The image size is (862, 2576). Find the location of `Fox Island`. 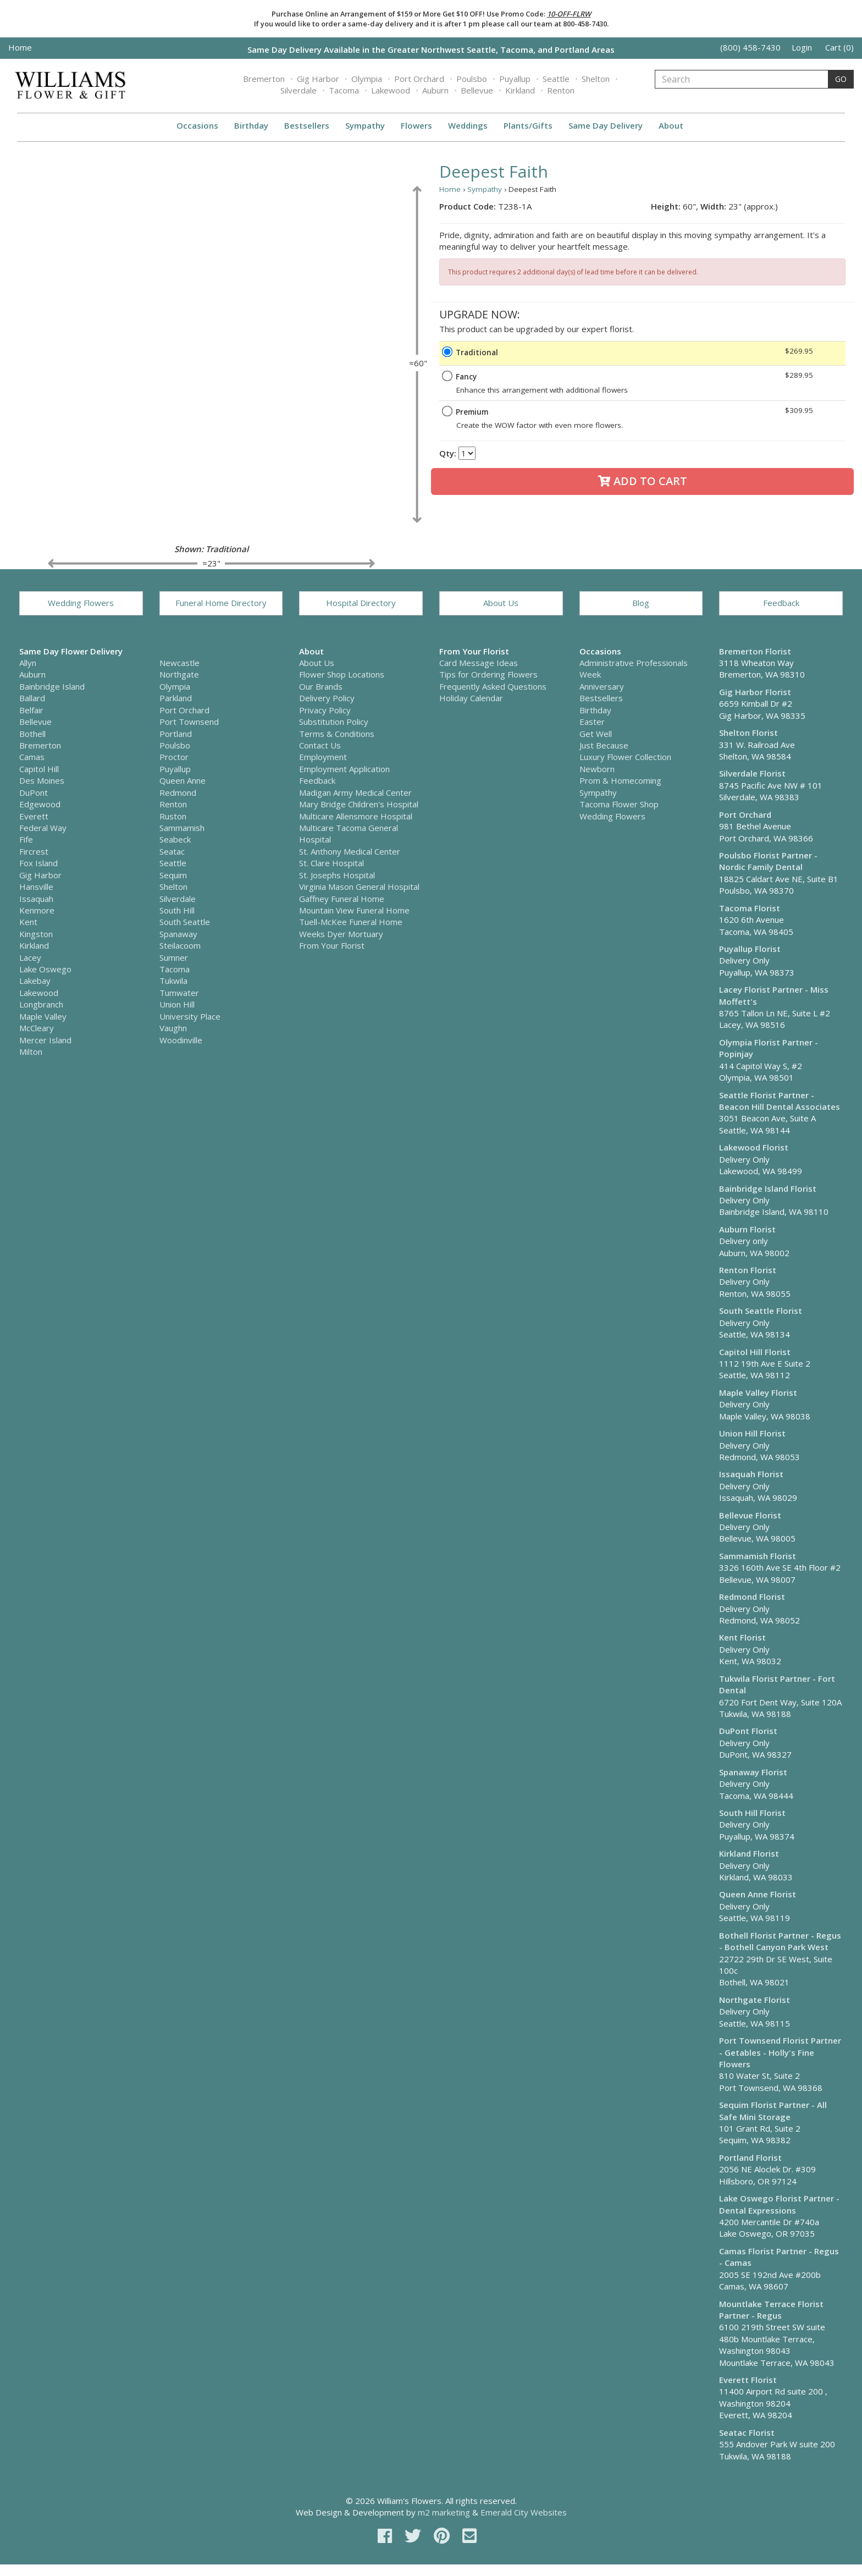

Fox Island is located at coordinates (38, 862).